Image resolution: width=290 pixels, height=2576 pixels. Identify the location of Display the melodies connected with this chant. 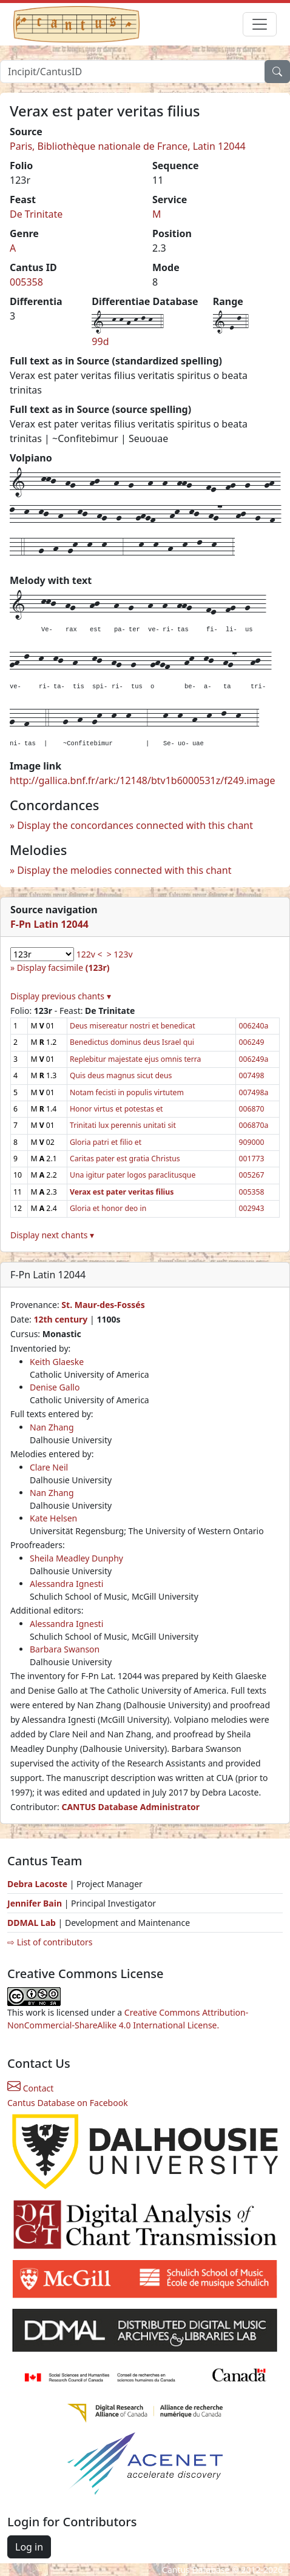
(124, 870).